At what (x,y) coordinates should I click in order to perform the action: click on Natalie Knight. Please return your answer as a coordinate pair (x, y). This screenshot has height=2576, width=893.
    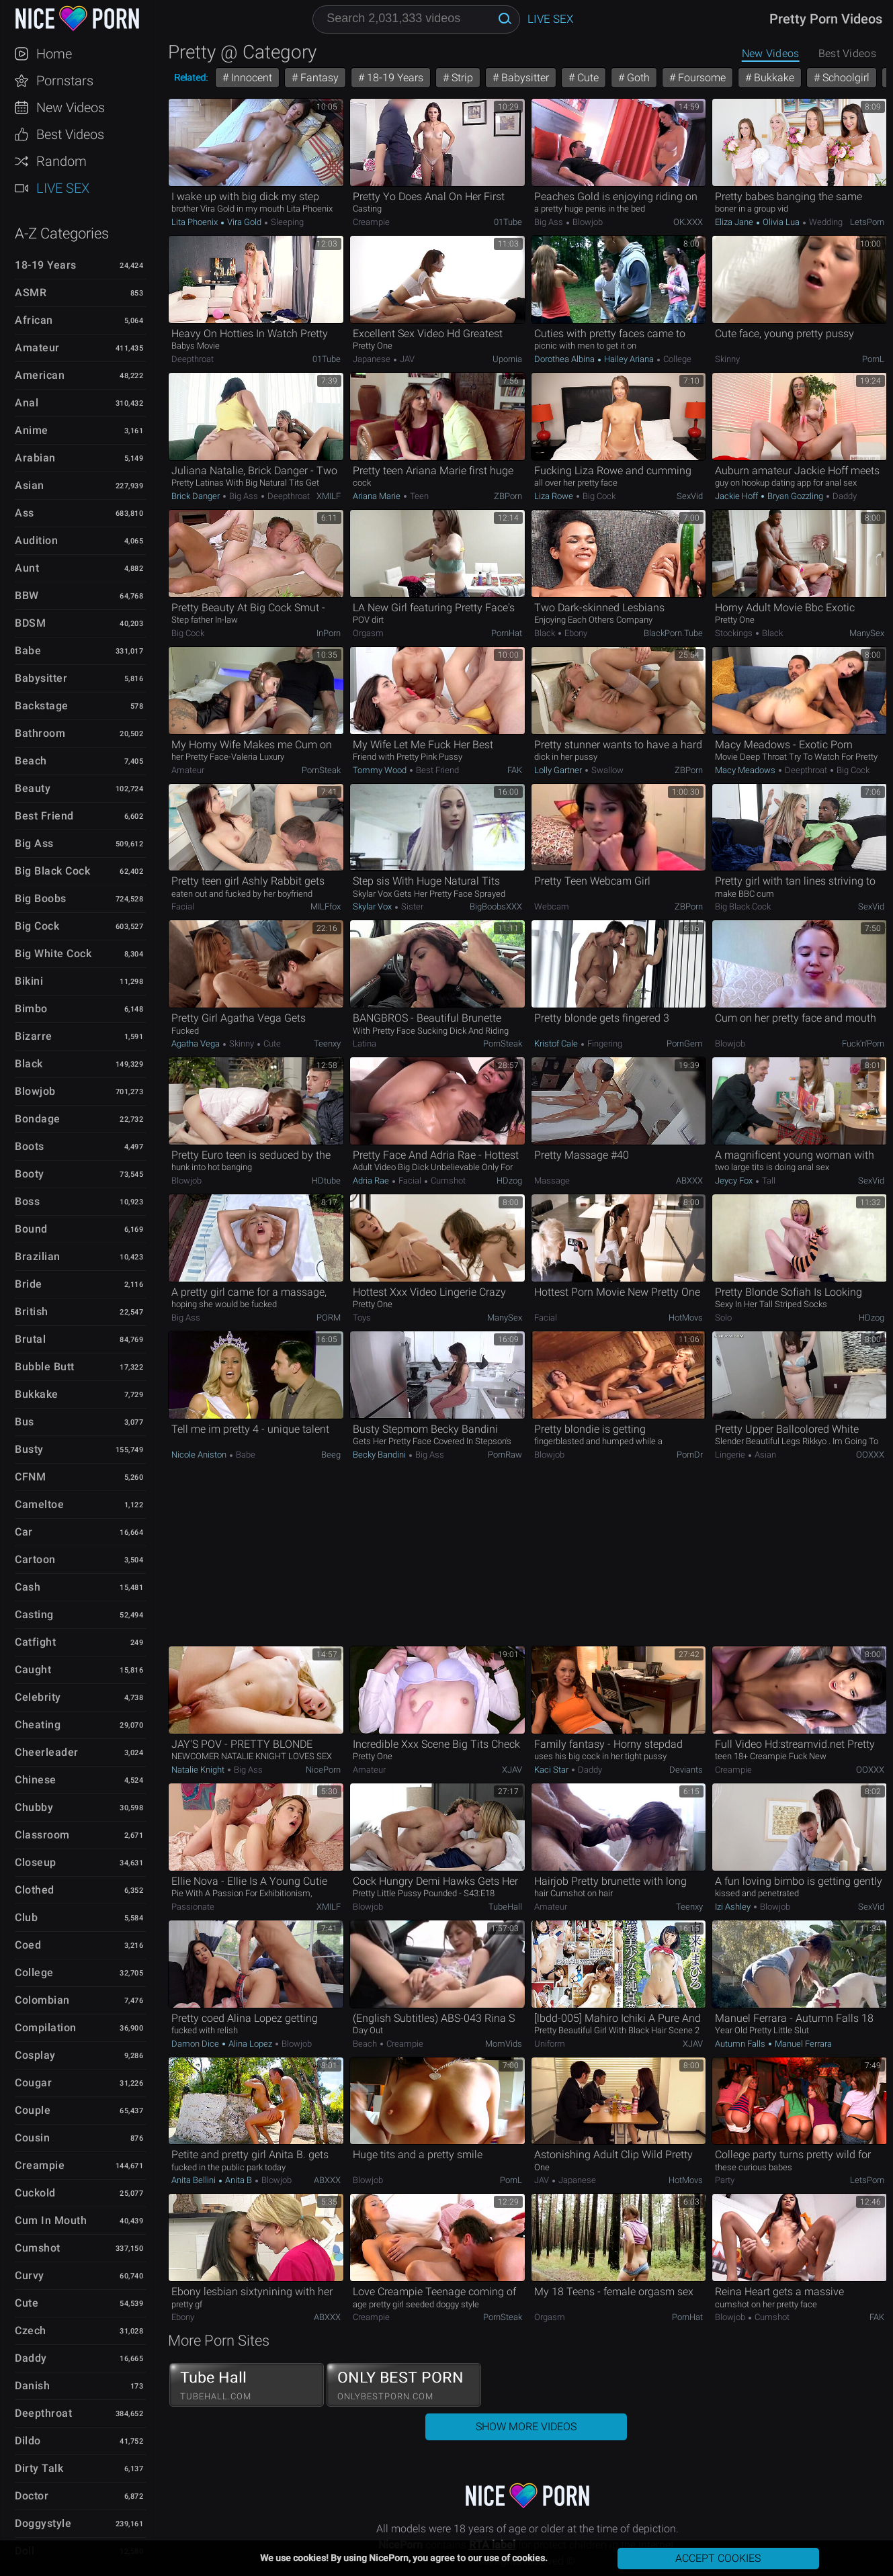
    Looking at the image, I should click on (198, 1770).